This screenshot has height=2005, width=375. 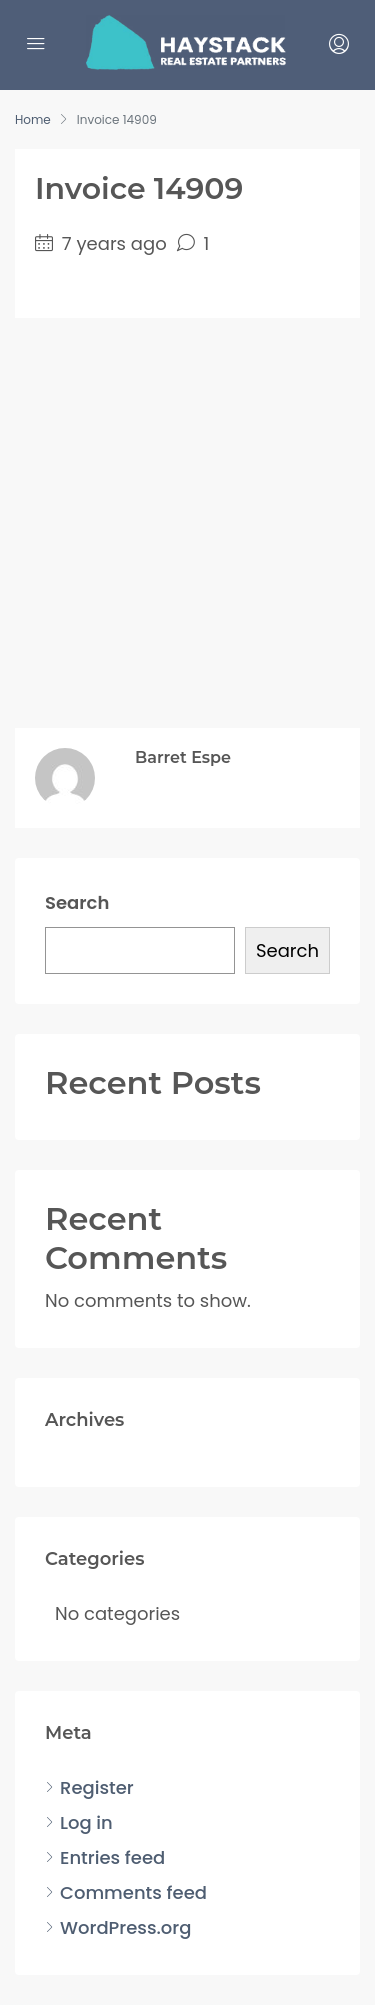 What do you see at coordinates (77, 902) in the screenshot?
I see `Search` at bounding box center [77, 902].